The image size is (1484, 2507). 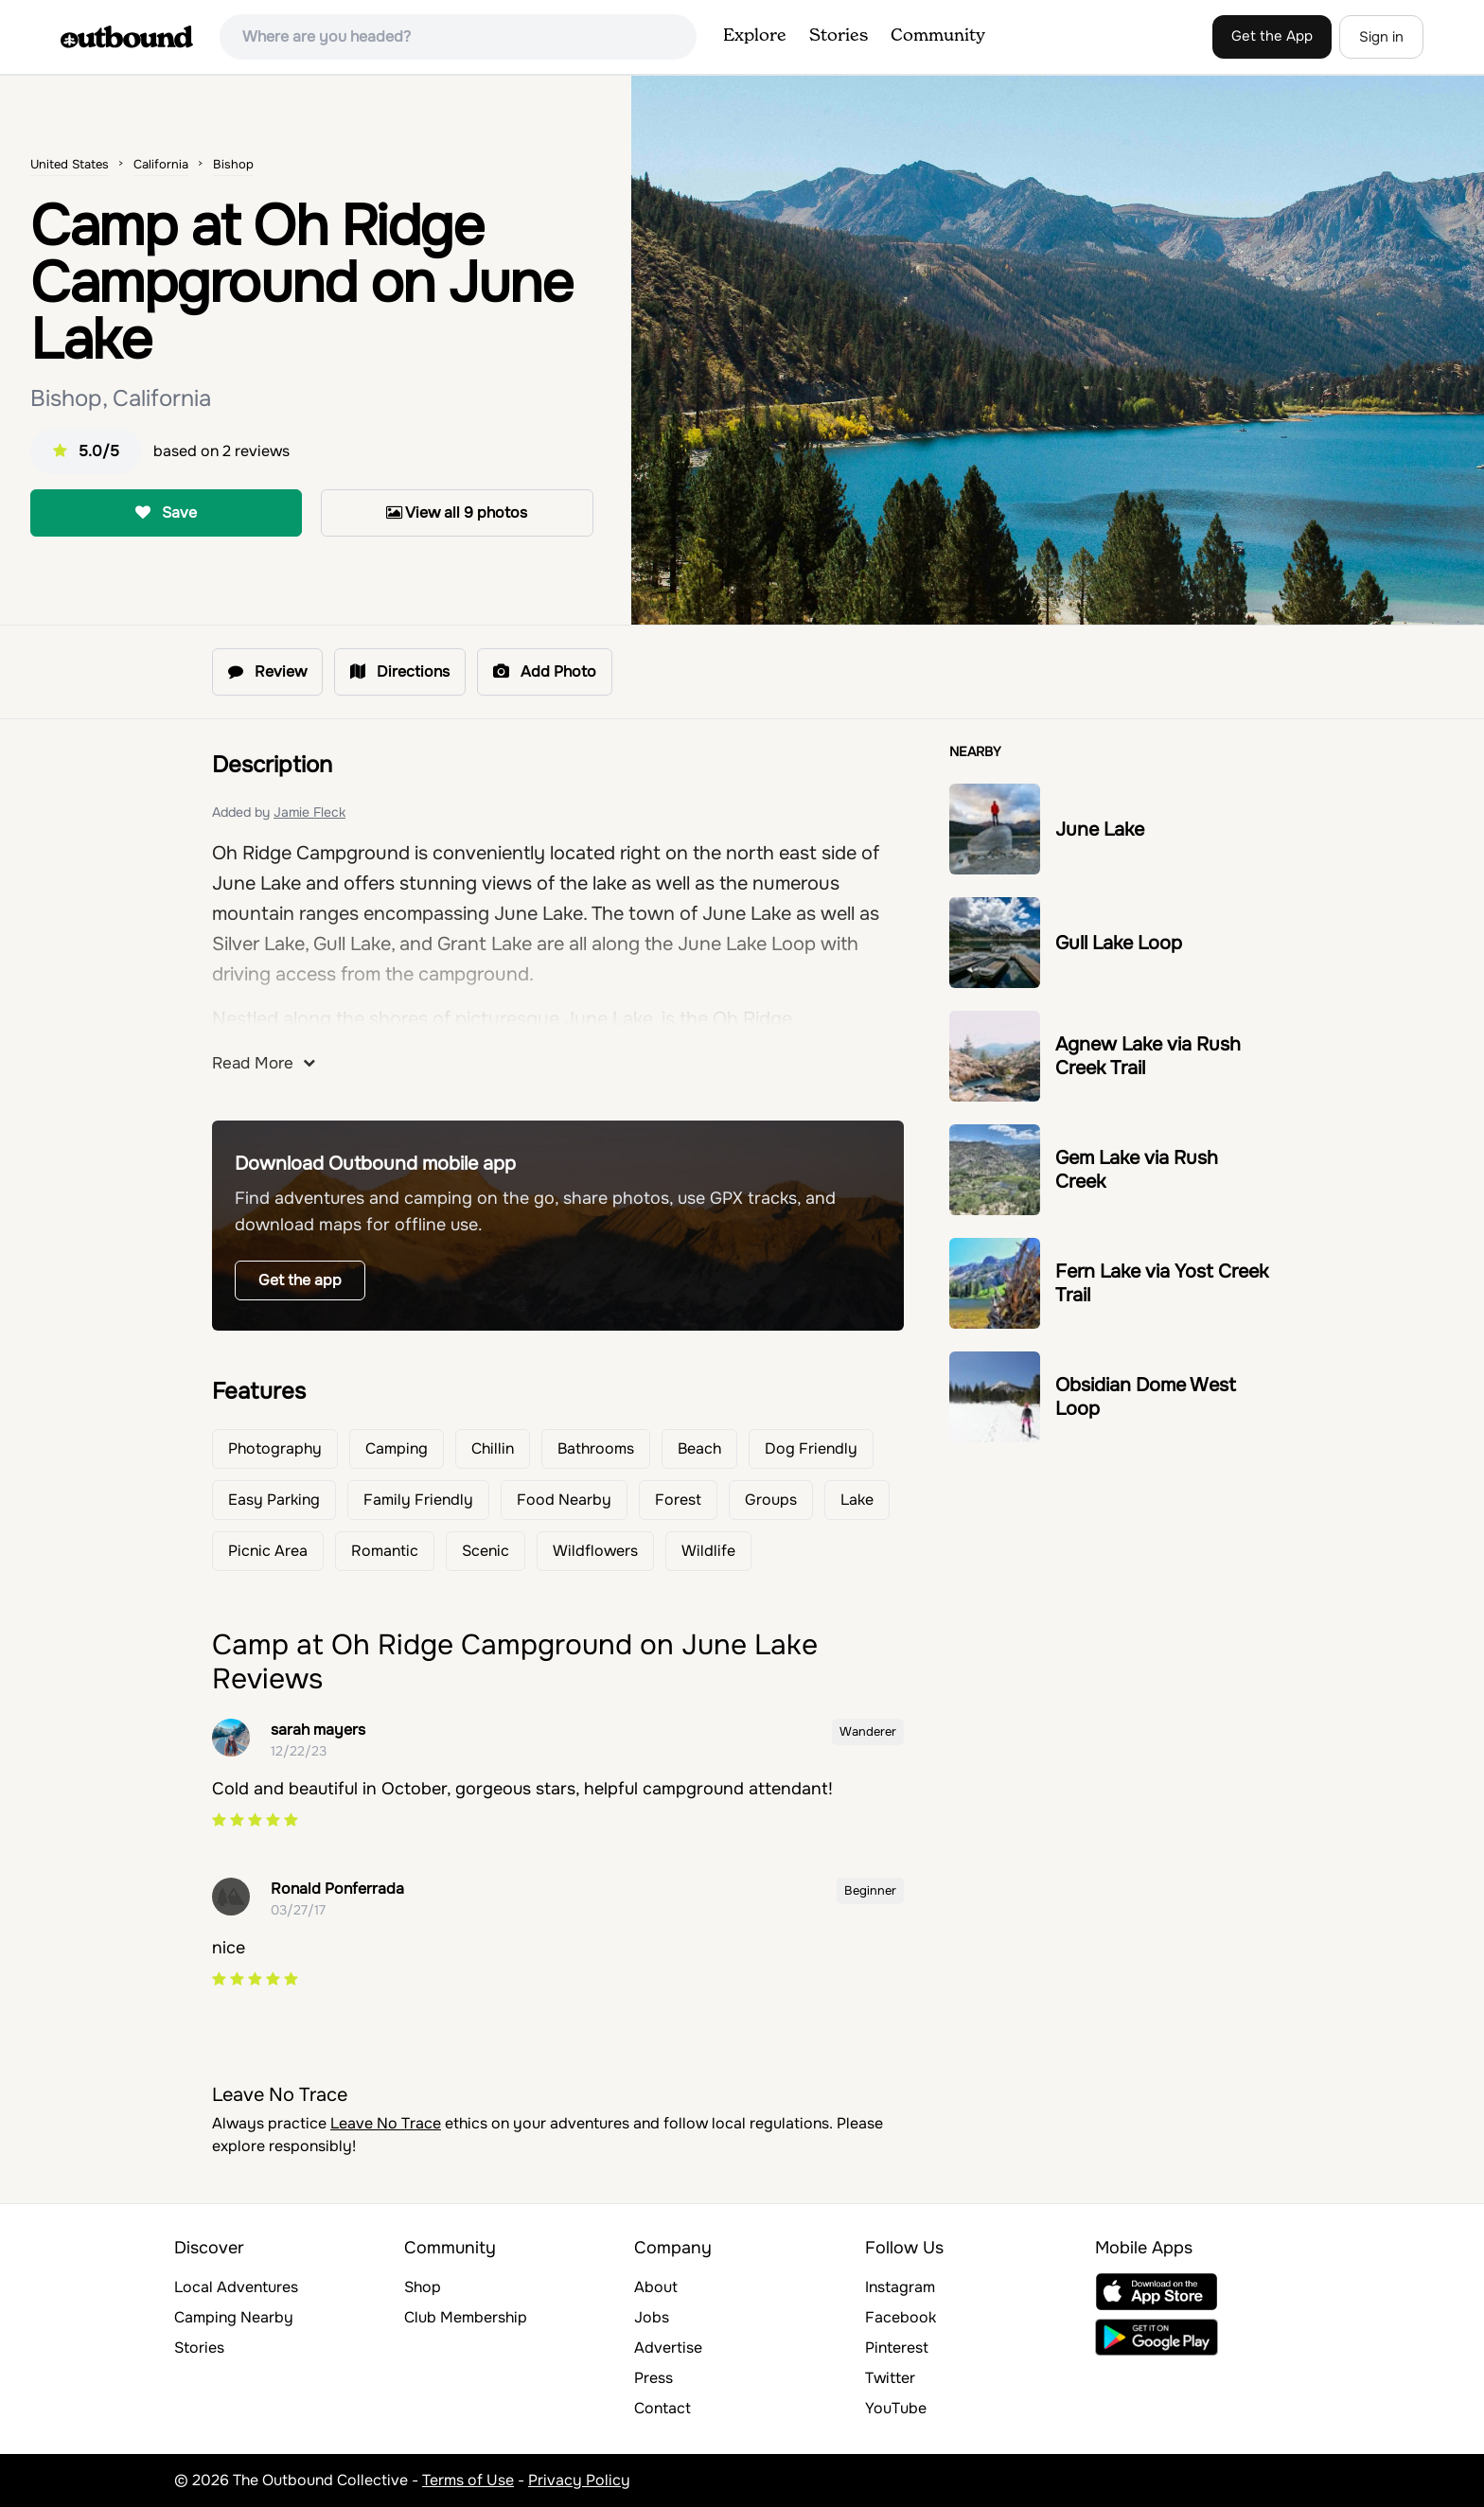 What do you see at coordinates (1272, 35) in the screenshot?
I see `Get the App` at bounding box center [1272, 35].